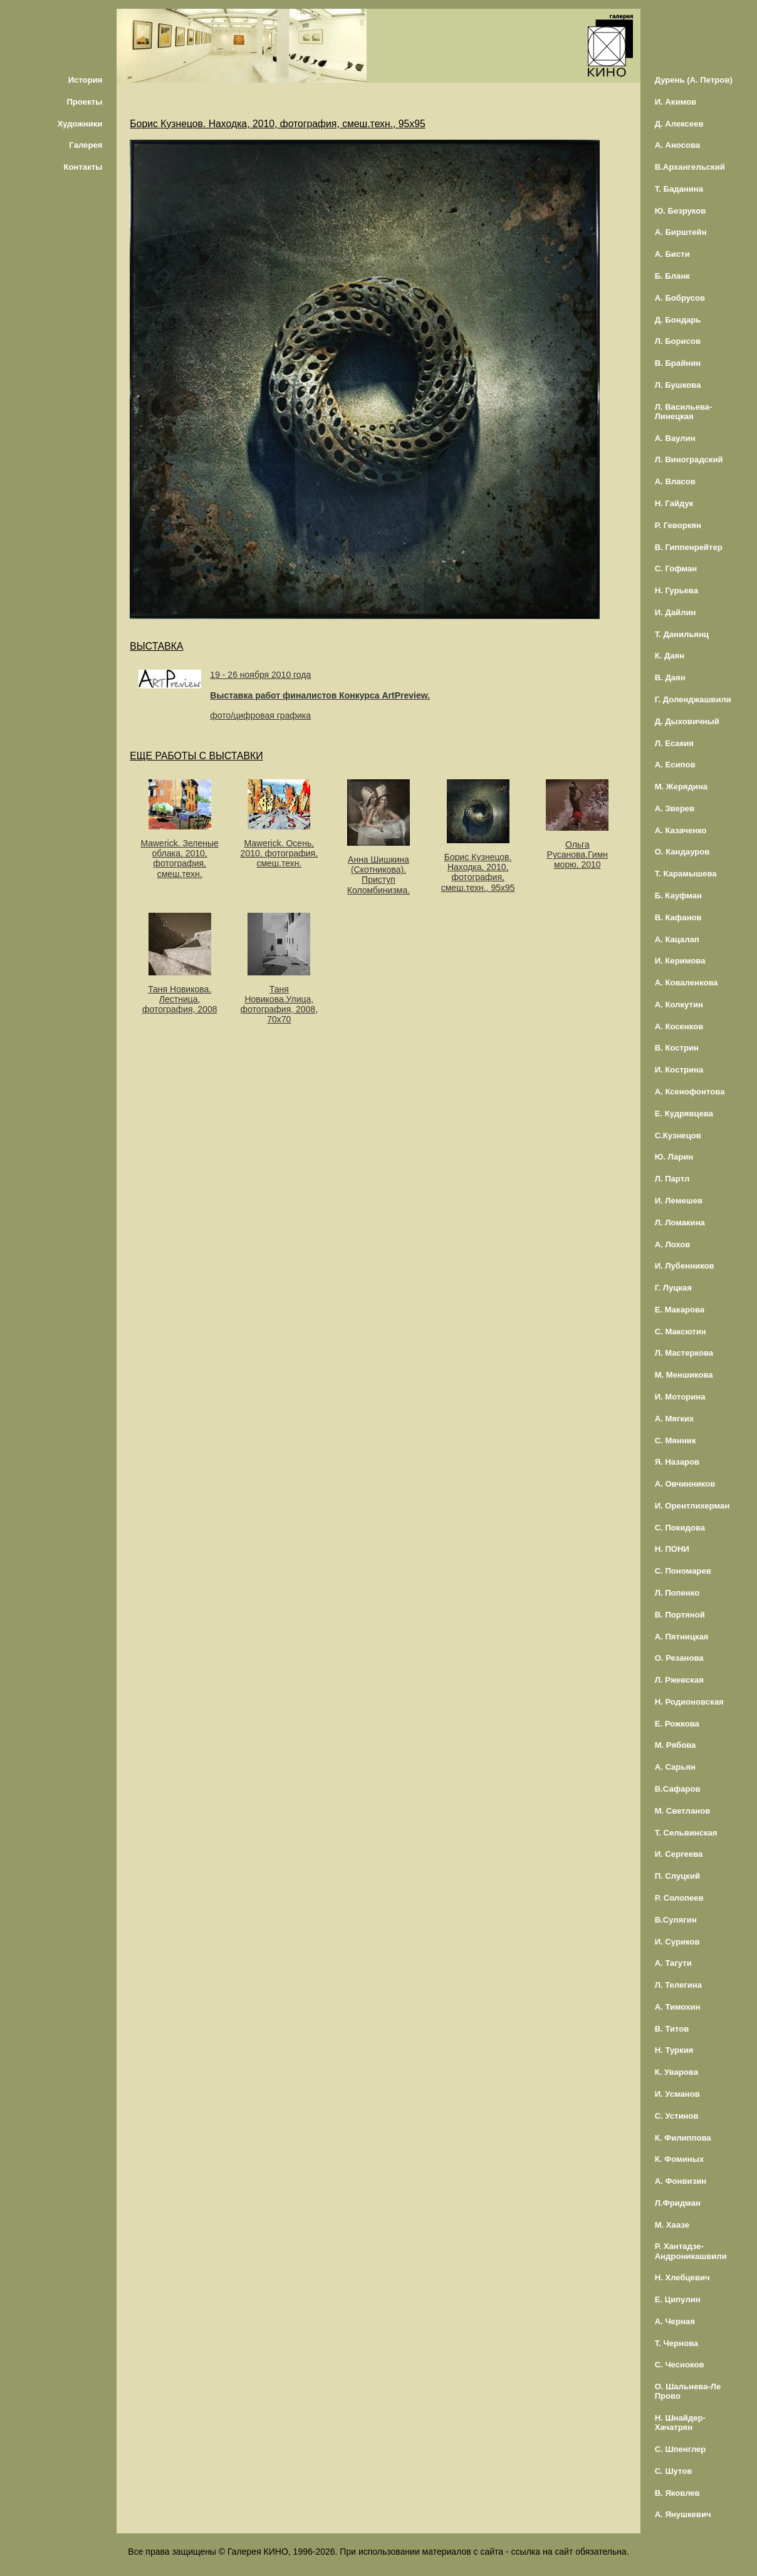  Describe the element at coordinates (678, 895) in the screenshot. I see `Б. Кауфман` at that location.